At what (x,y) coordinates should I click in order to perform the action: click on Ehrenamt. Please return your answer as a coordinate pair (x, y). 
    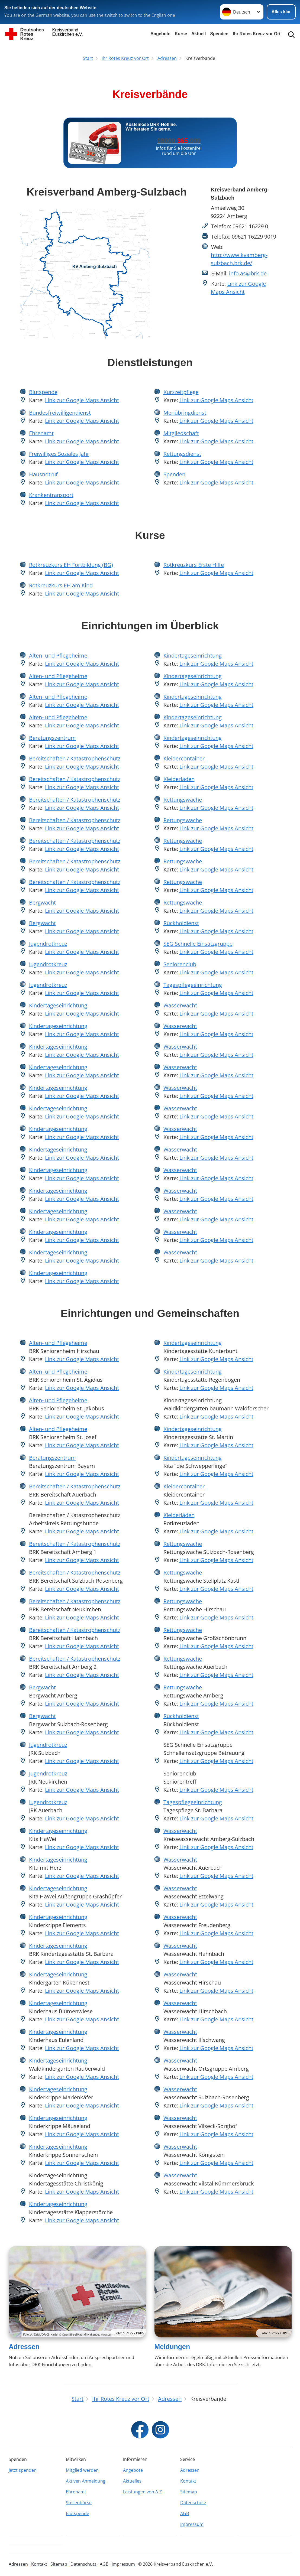
    Looking at the image, I should click on (41, 433).